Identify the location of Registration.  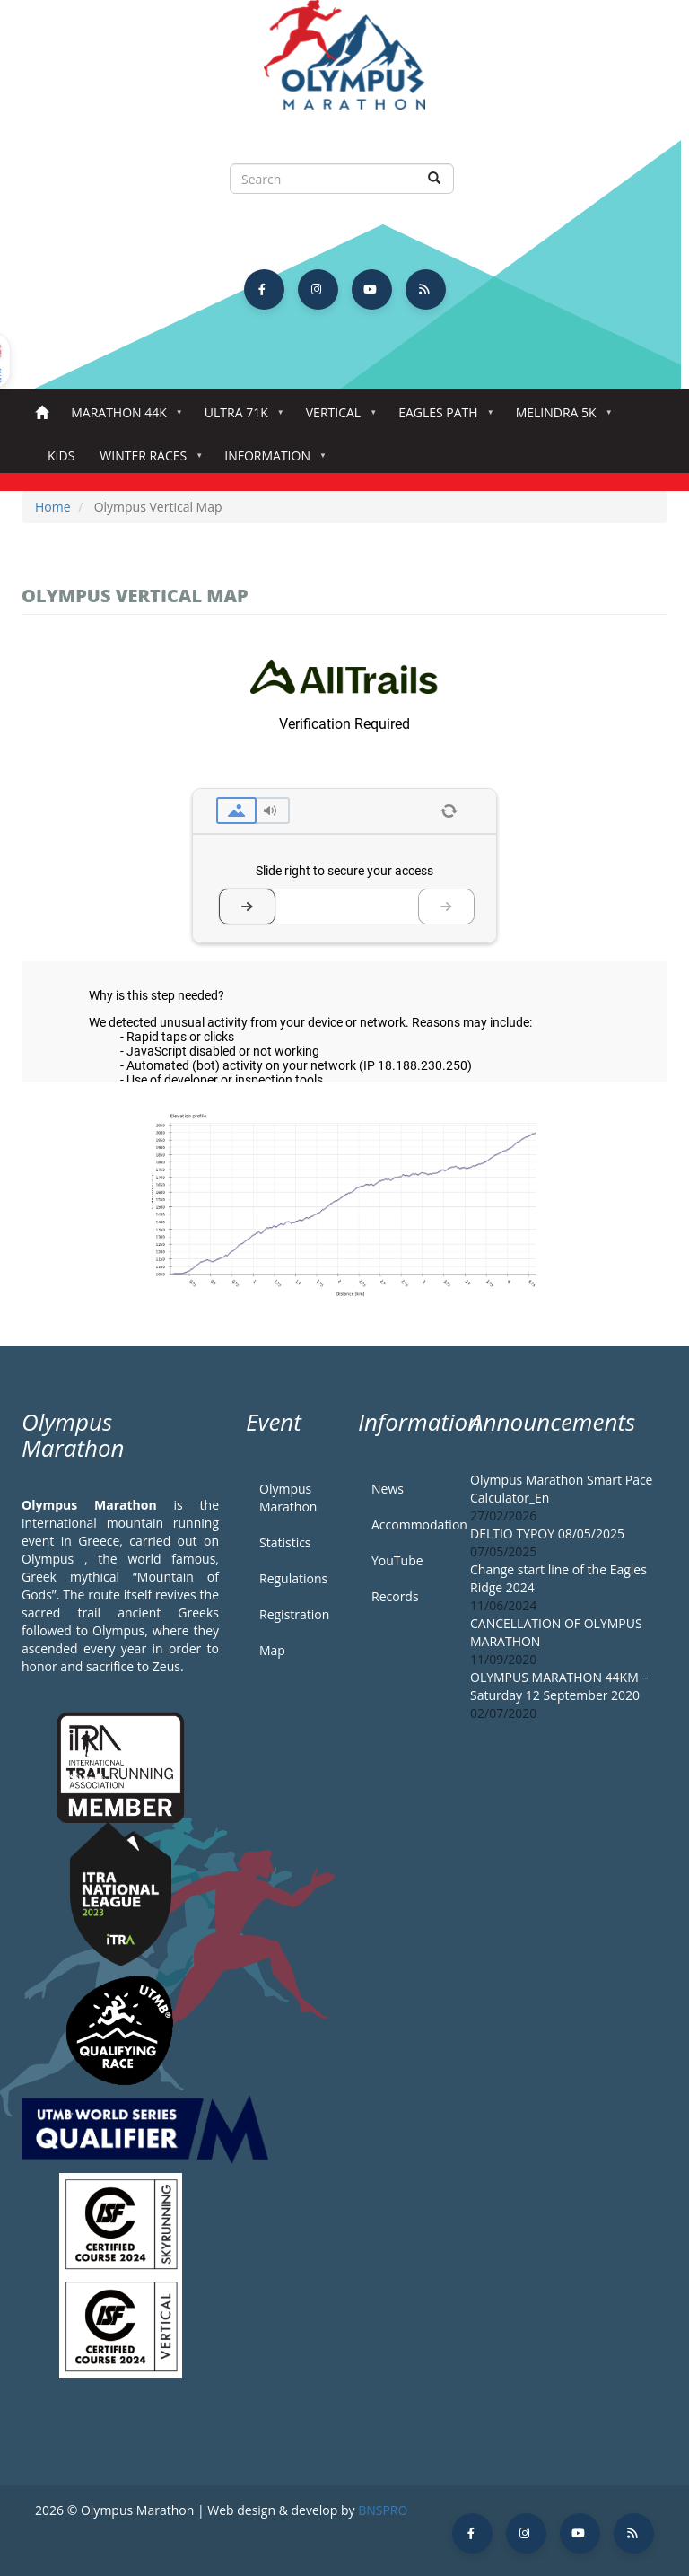
(294, 1614).